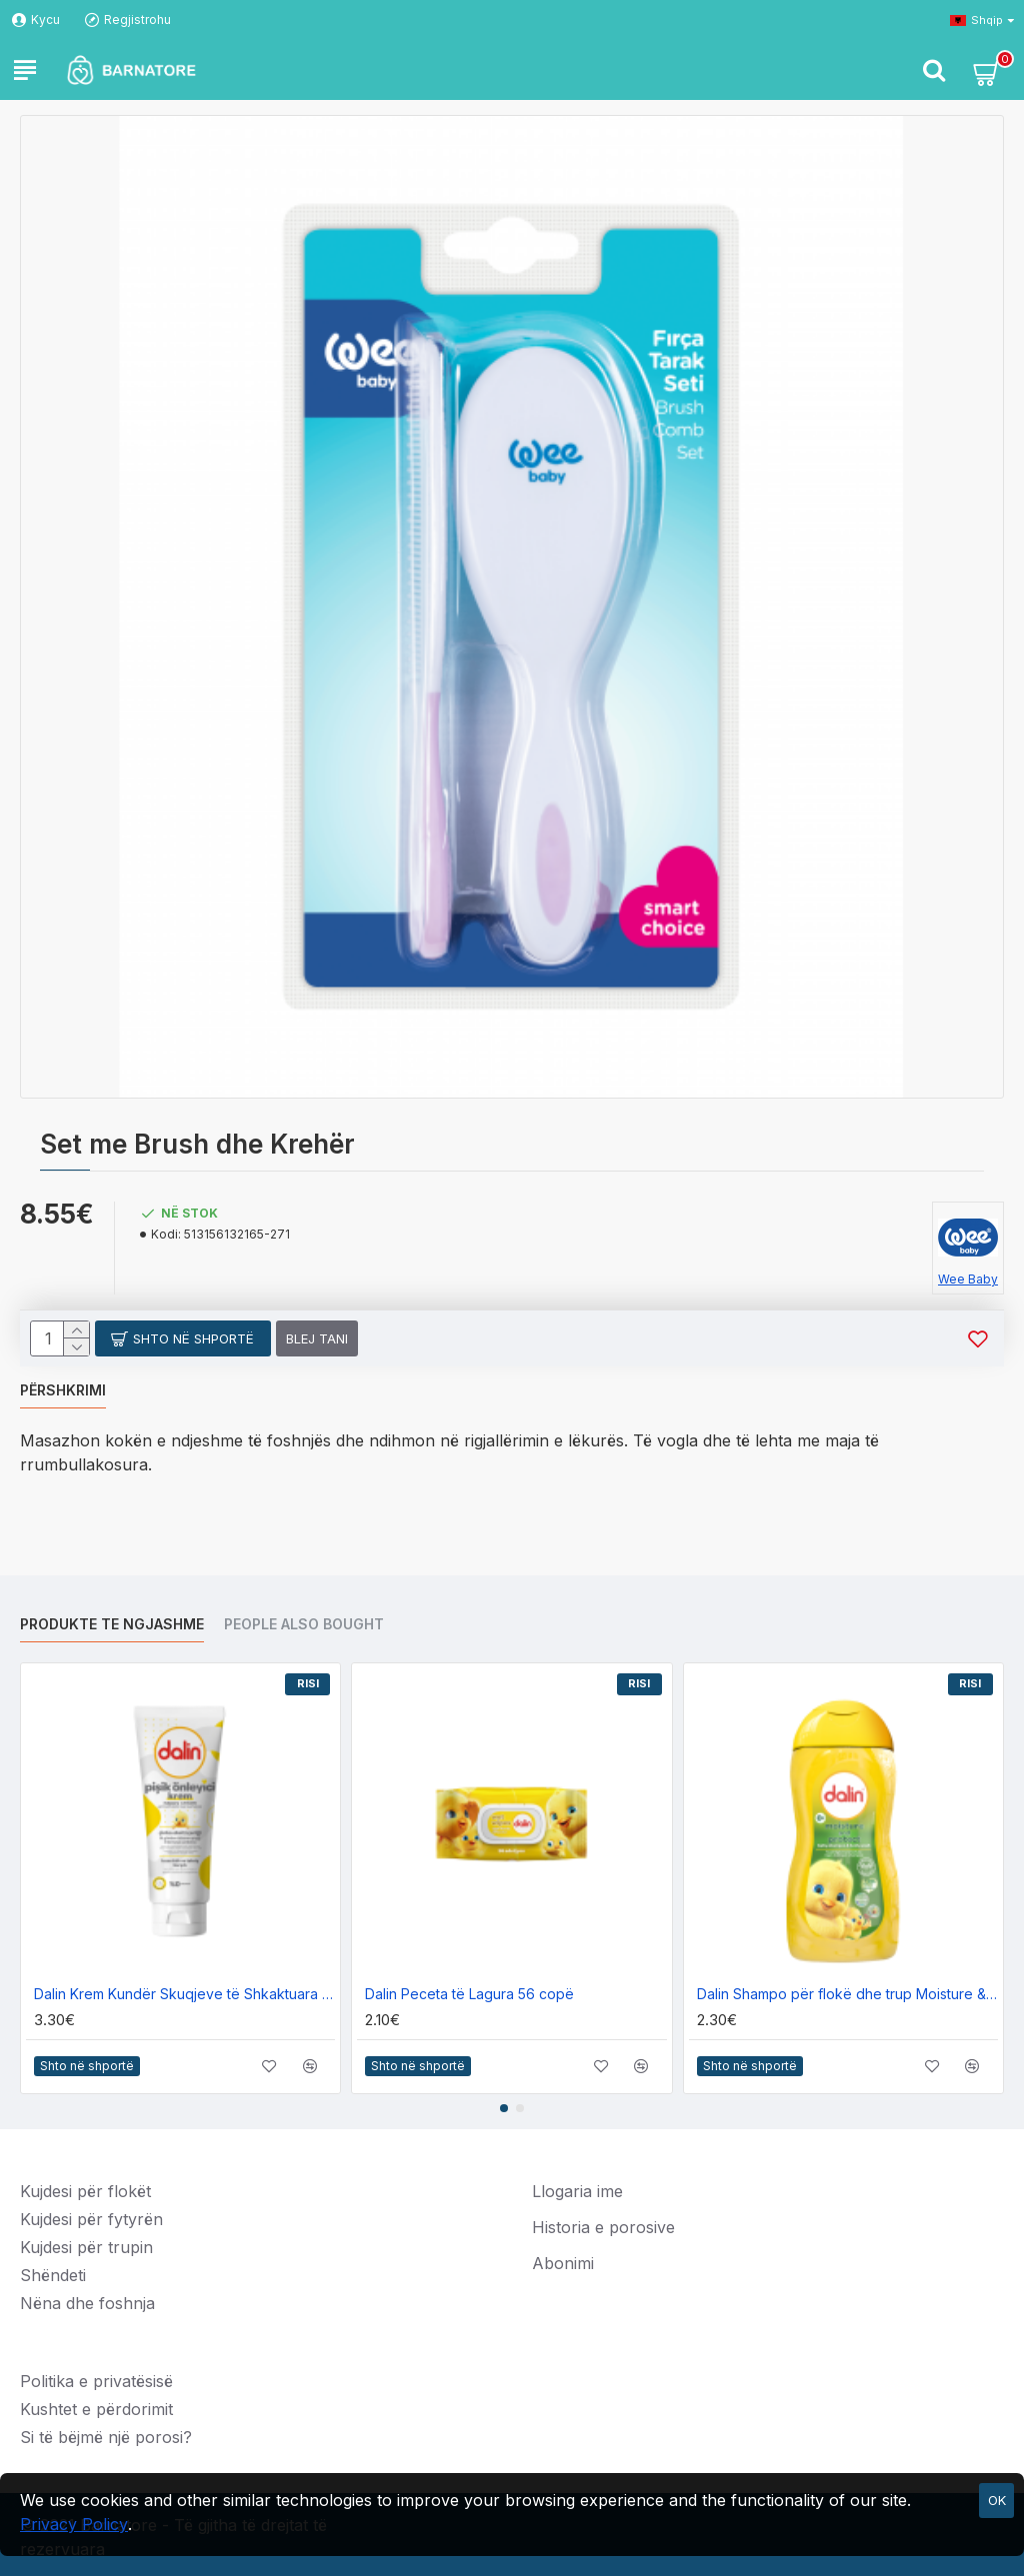  What do you see at coordinates (997, 2500) in the screenshot?
I see `OK` at bounding box center [997, 2500].